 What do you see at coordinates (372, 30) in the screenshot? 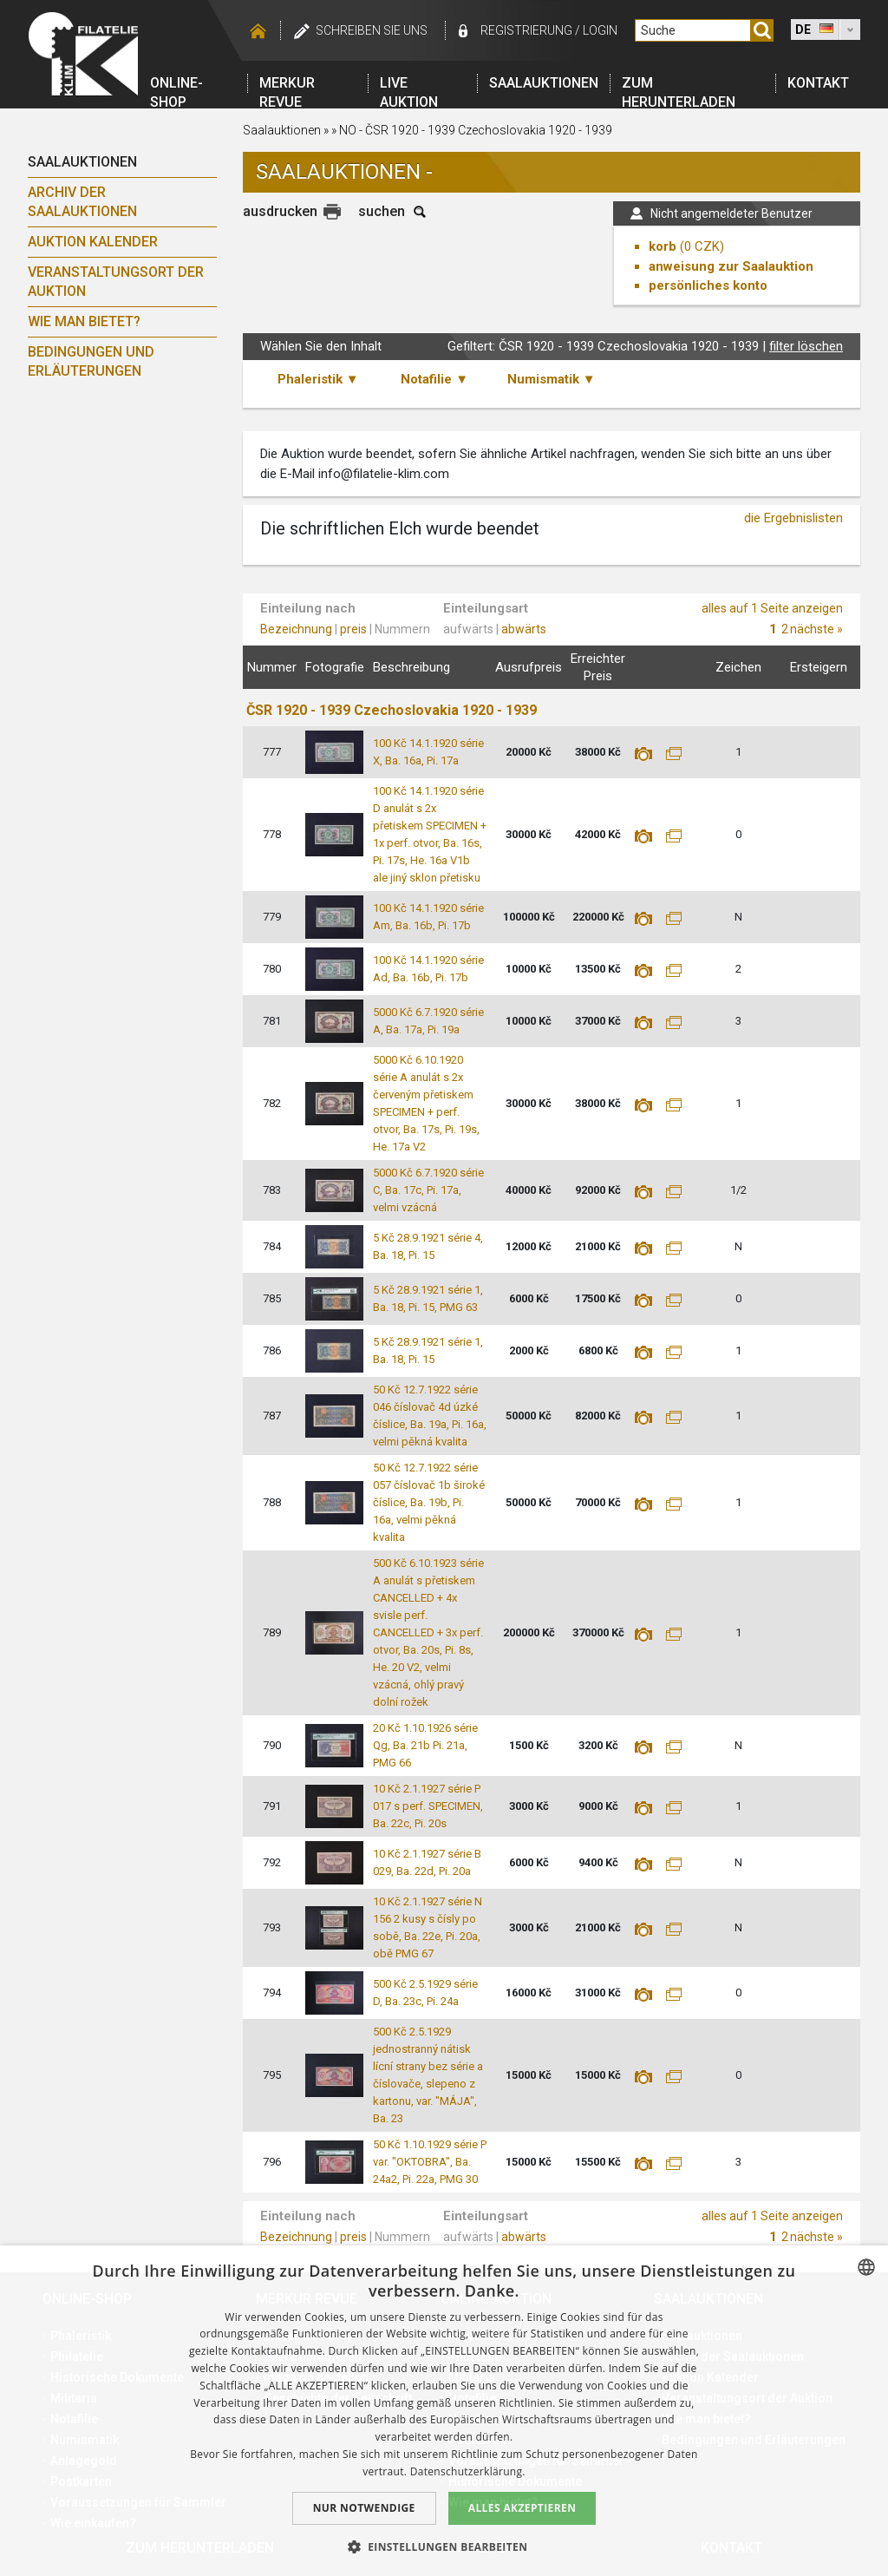
I see `schreiben Sie uns` at bounding box center [372, 30].